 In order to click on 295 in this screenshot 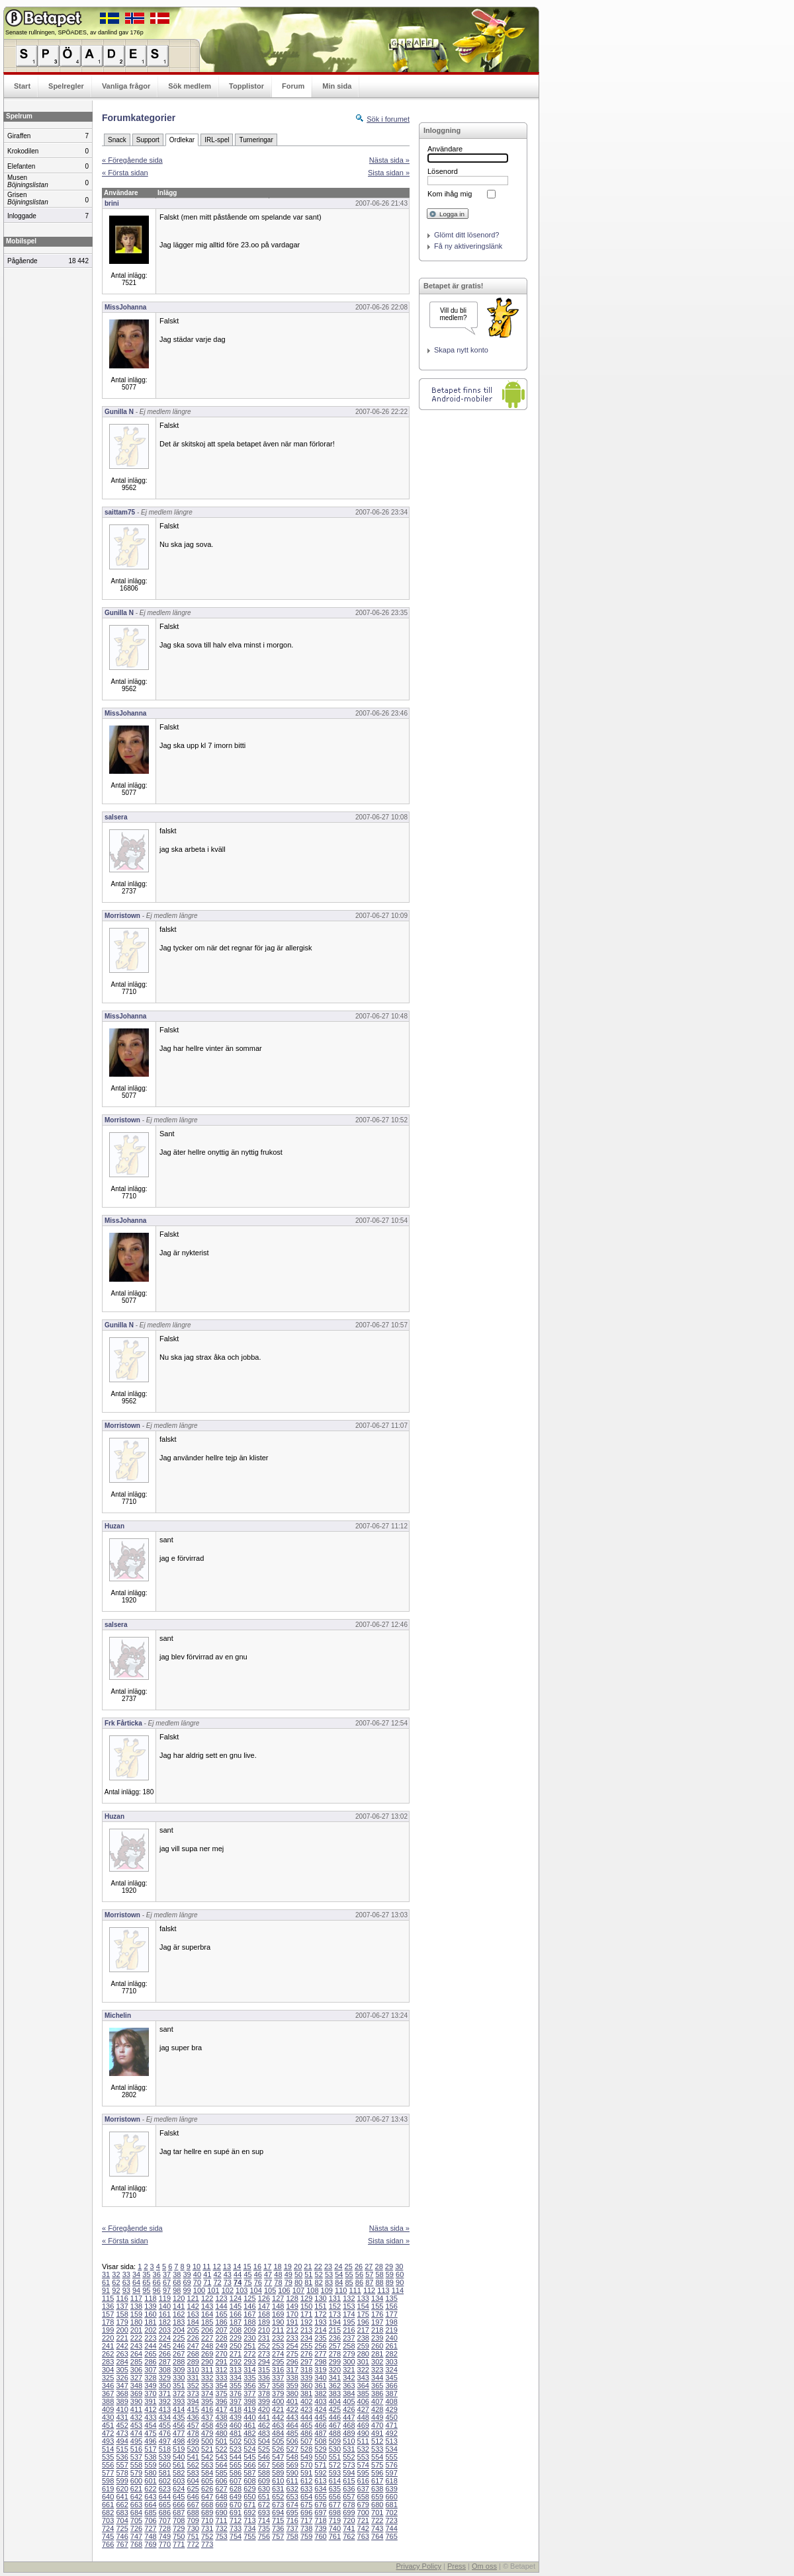, I will do `click(278, 2362)`.